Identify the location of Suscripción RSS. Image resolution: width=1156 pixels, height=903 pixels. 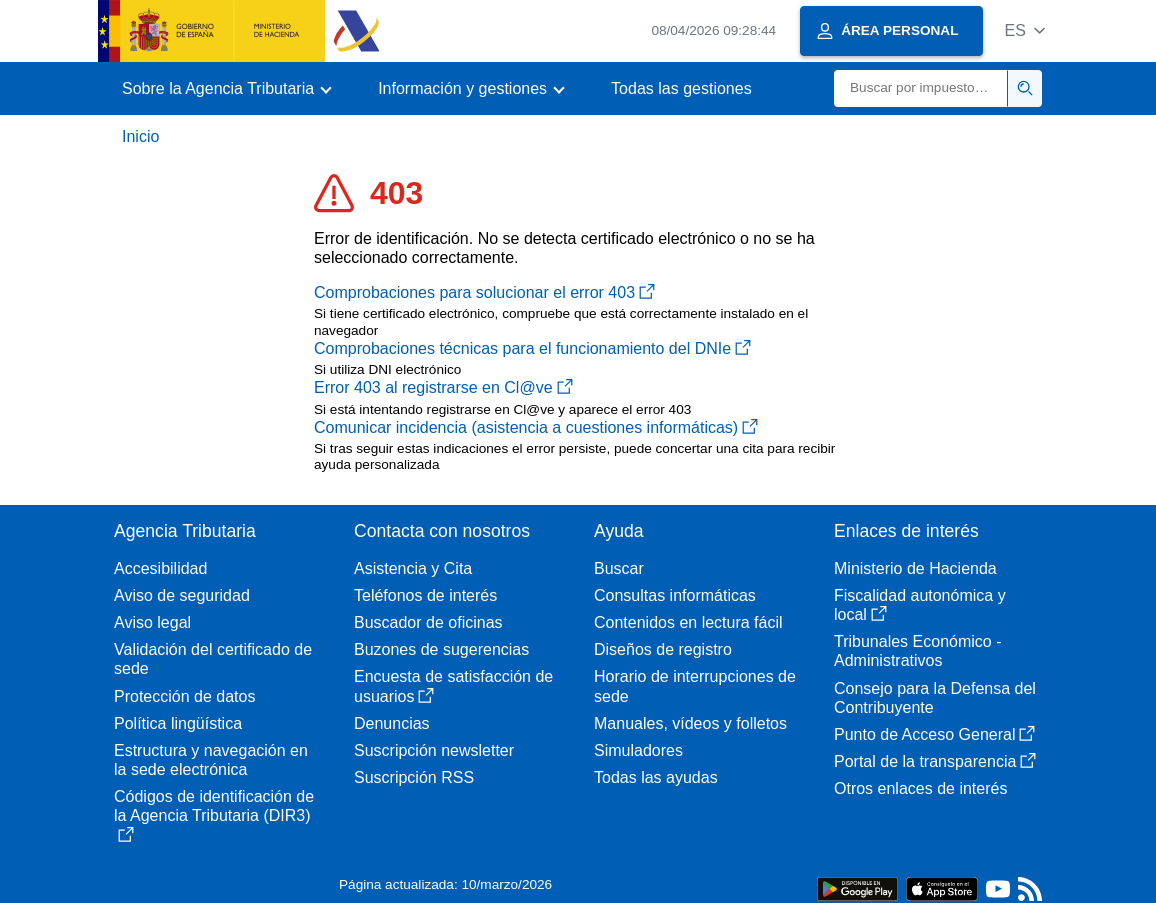
(414, 777).